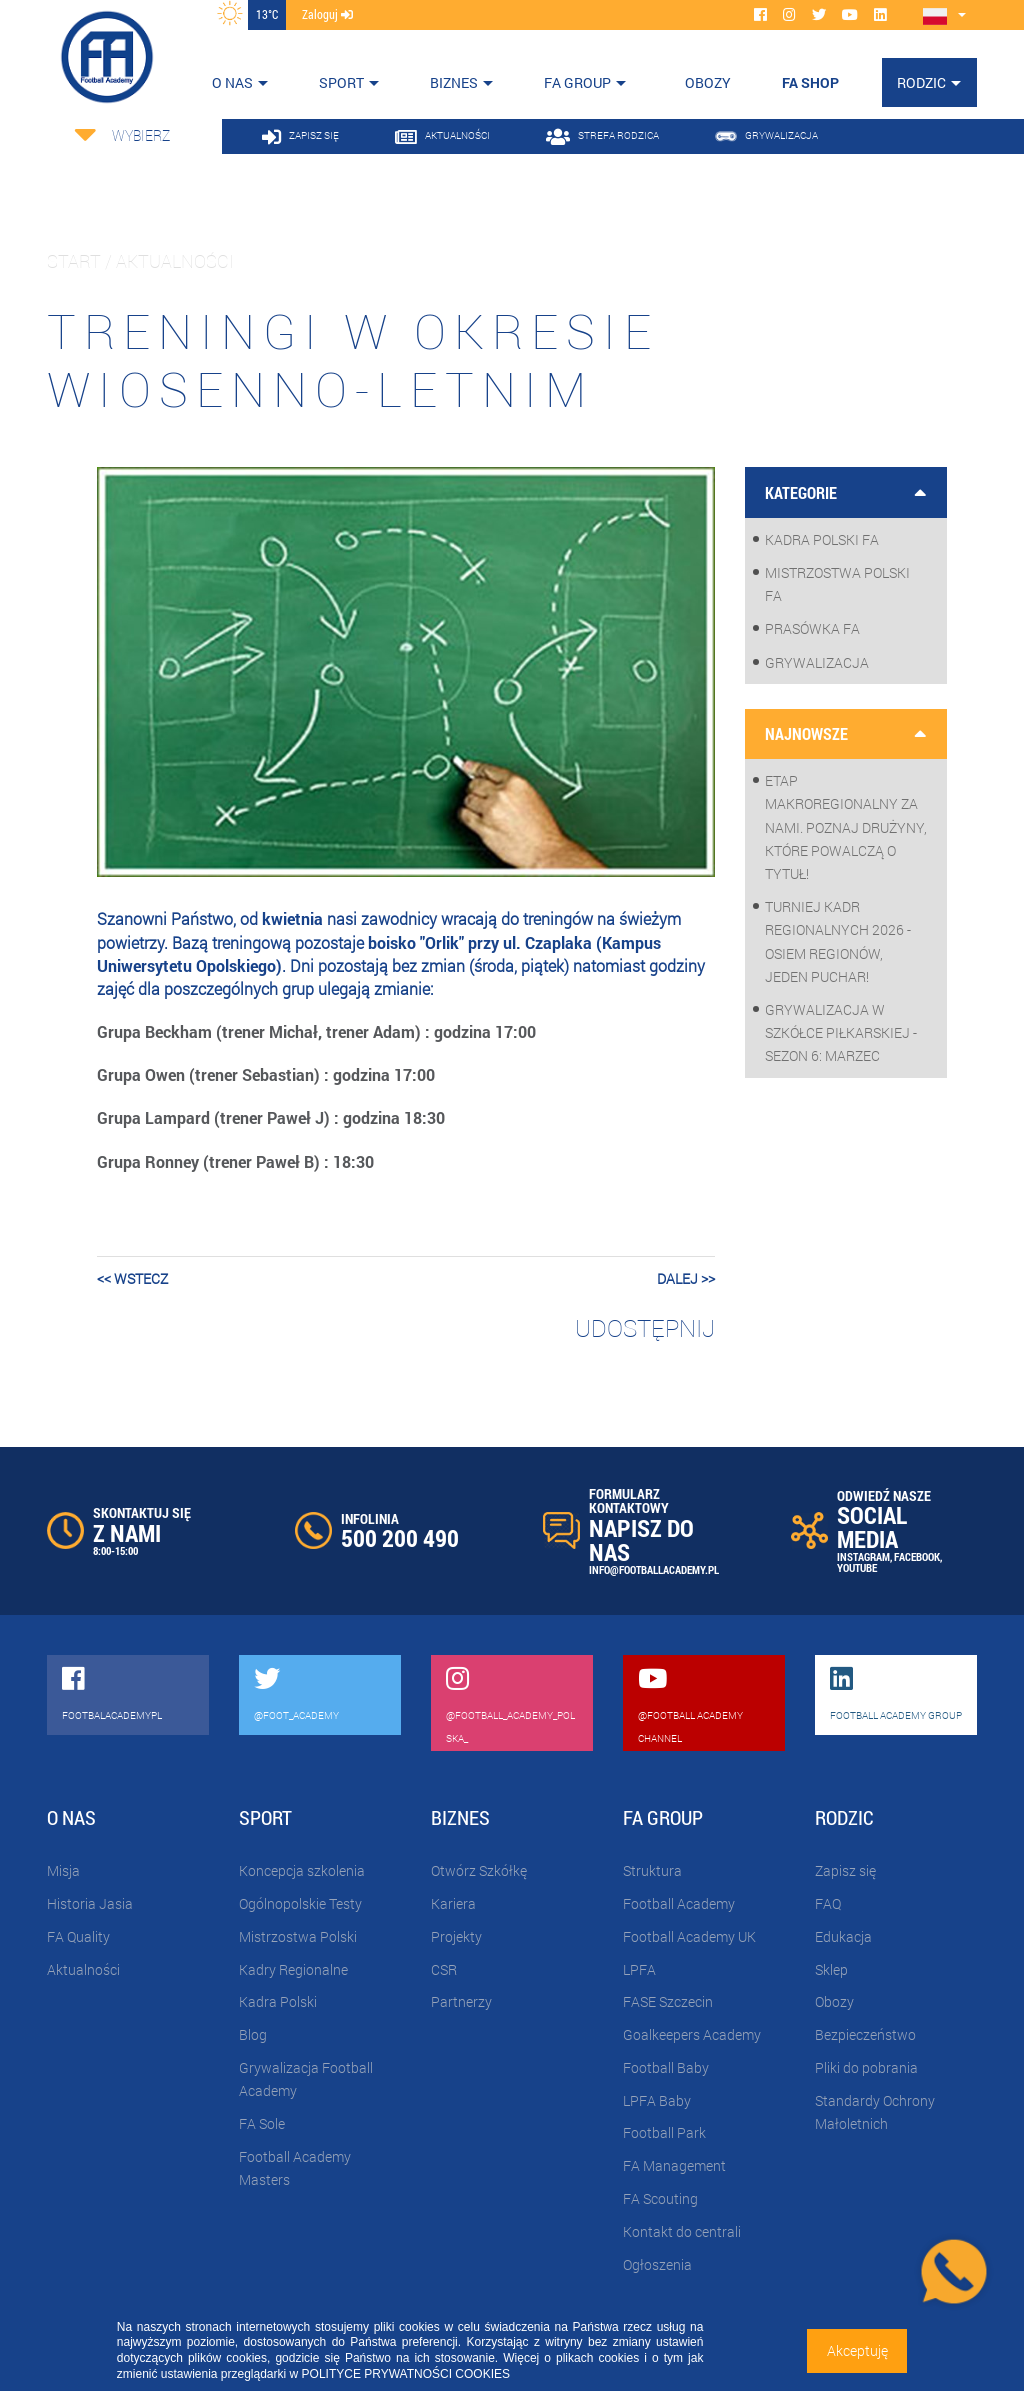 The image size is (1024, 2391). What do you see at coordinates (456, 1936) in the screenshot?
I see `Projekty` at bounding box center [456, 1936].